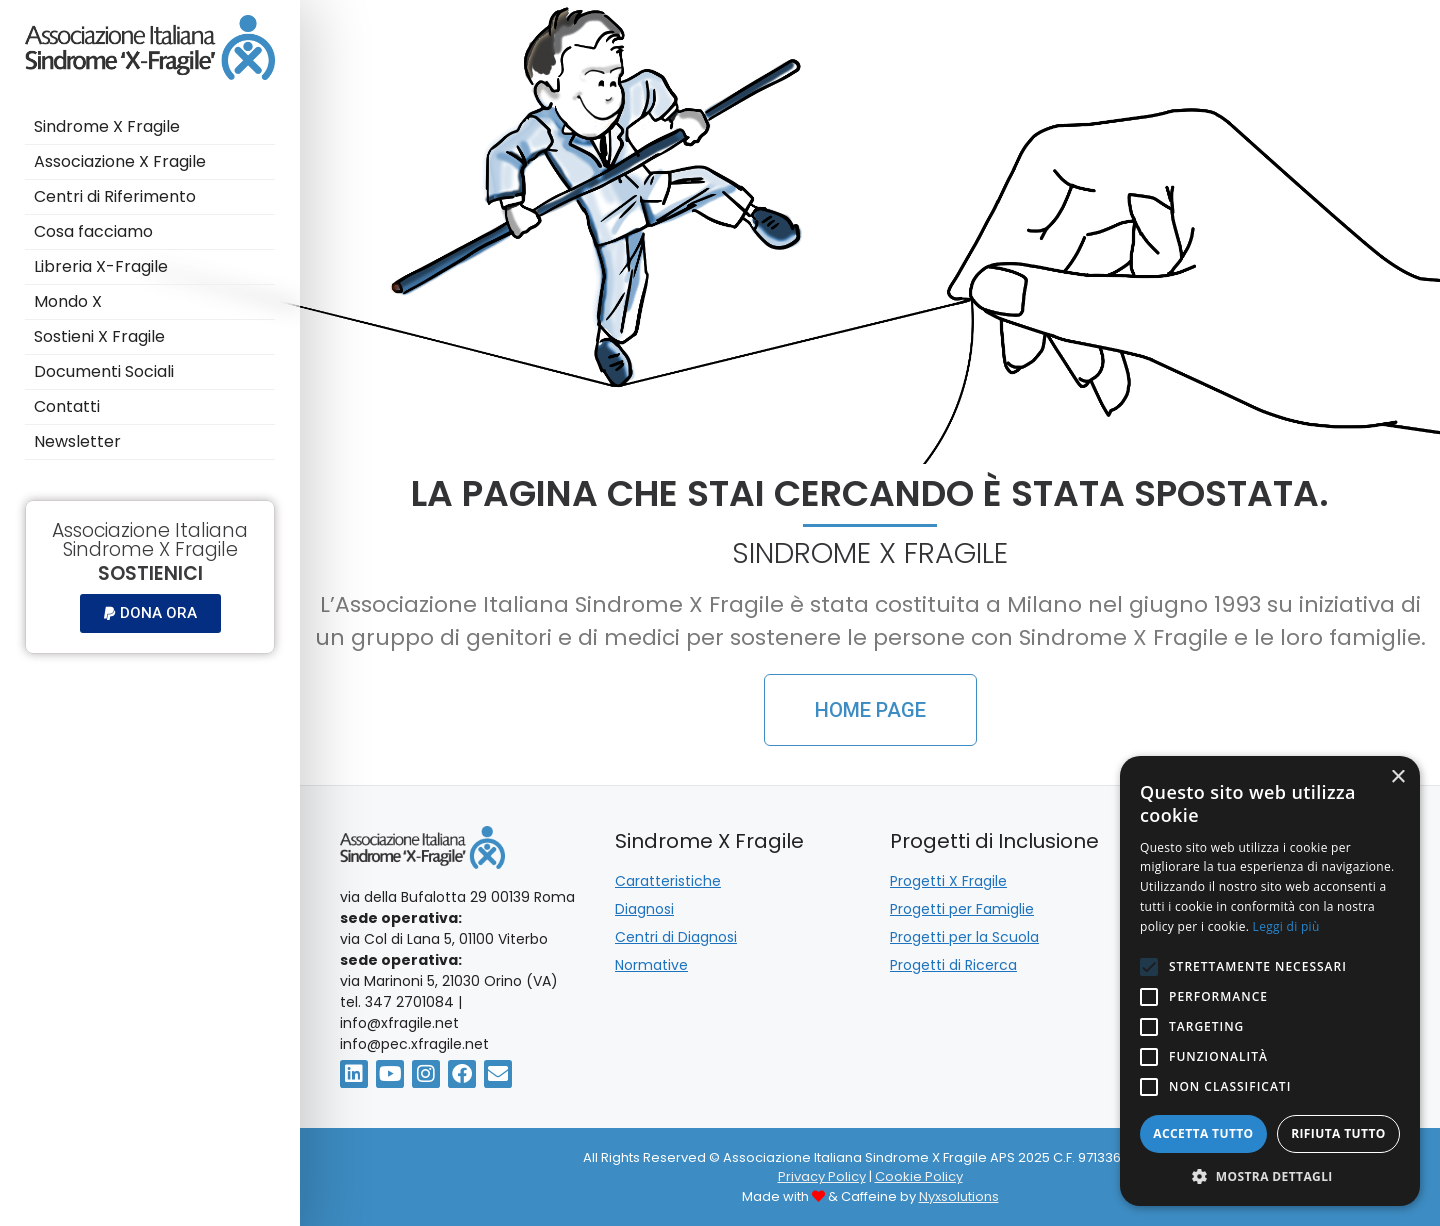  What do you see at coordinates (104, 371) in the screenshot?
I see `Documenti Sociali` at bounding box center [104, 371].